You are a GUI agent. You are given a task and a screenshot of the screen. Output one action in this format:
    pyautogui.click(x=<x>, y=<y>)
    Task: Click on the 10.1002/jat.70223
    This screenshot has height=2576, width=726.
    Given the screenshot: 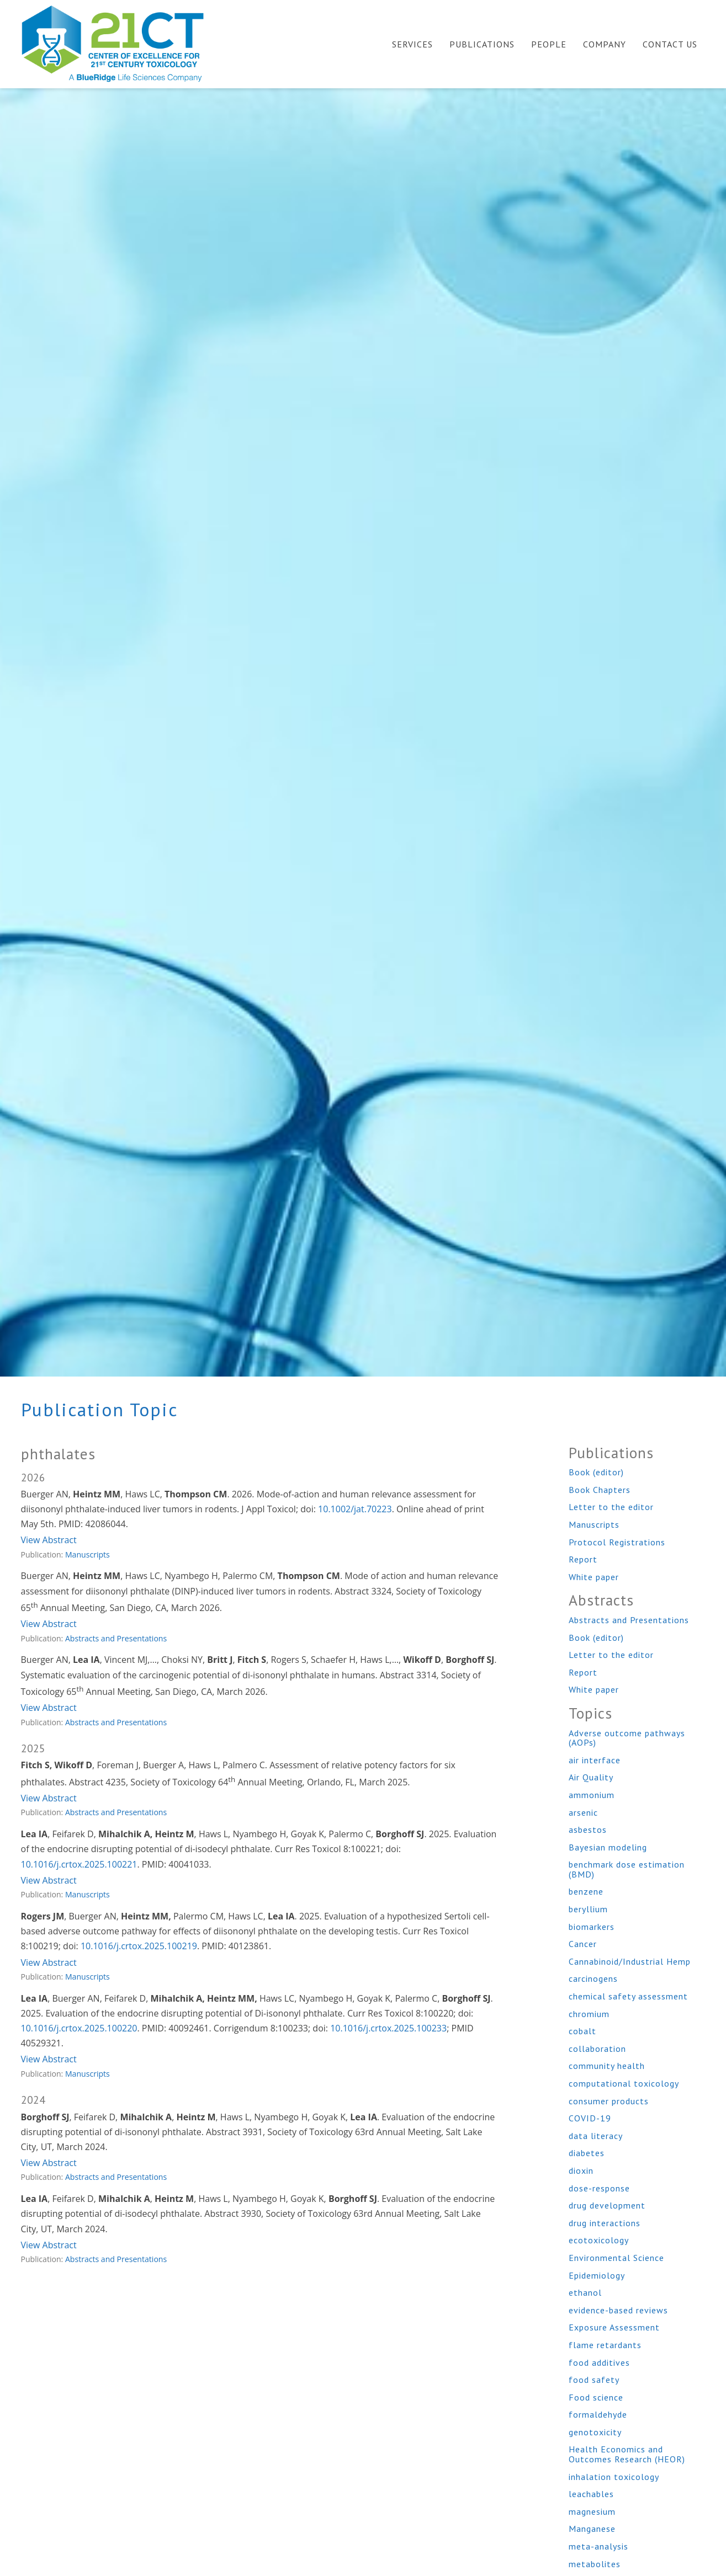 What is the action you would take?
    pyautogui.click(x=355, y=1509)
    